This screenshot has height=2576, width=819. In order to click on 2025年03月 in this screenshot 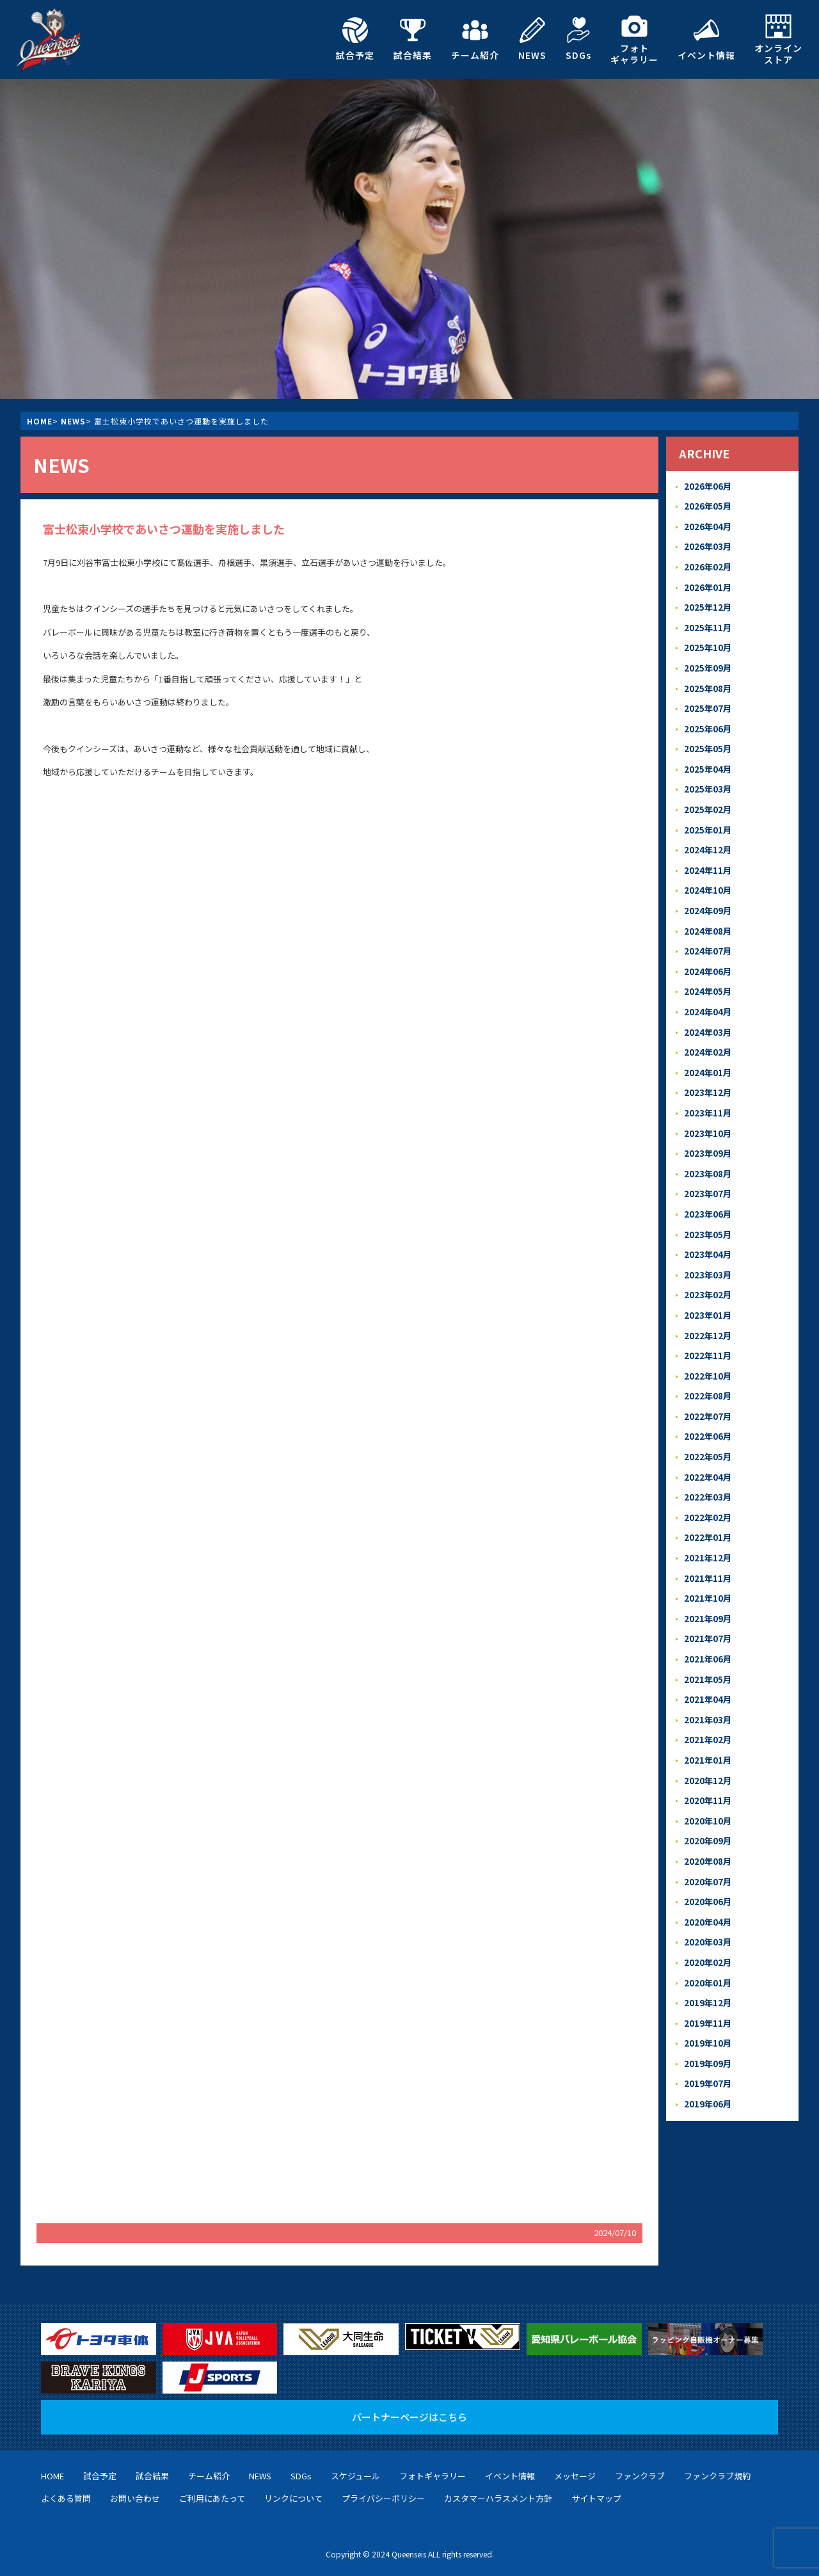, I will do `click(707, 781)`.